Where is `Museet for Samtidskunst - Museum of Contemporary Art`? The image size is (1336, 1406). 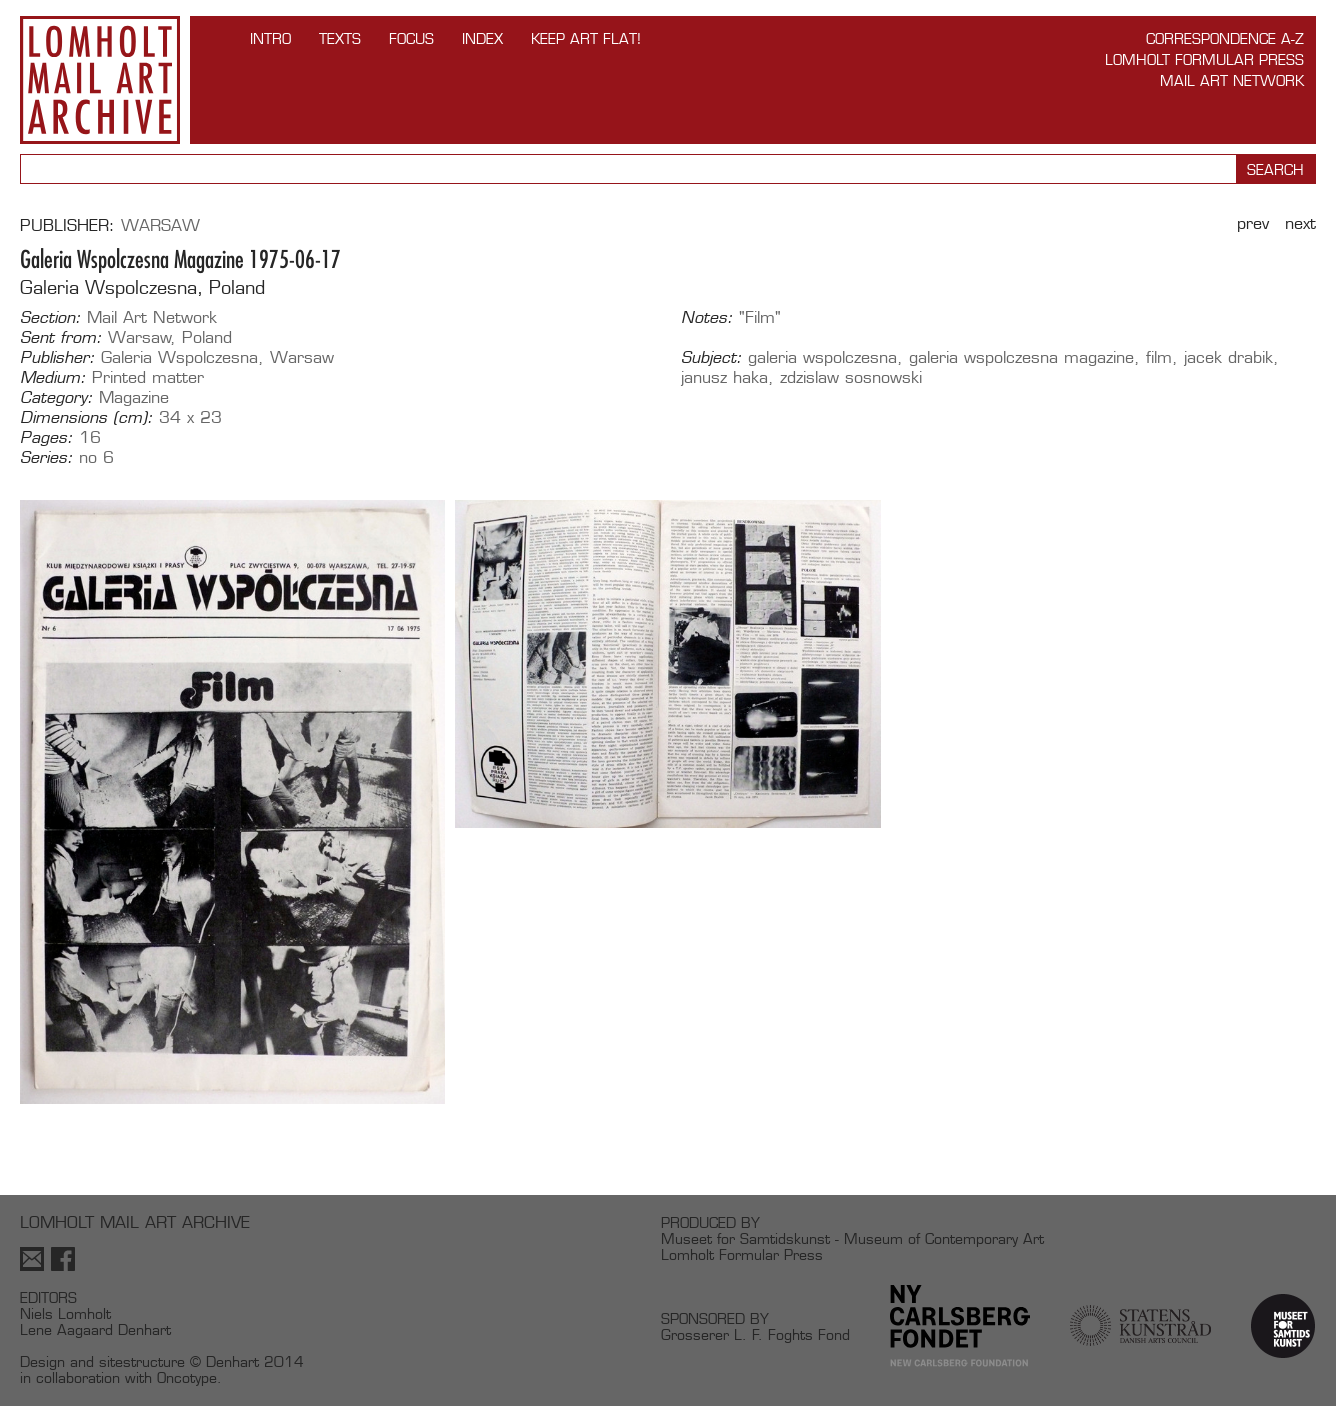
Museet for Samtidskunst - Museum of Contemporary Art is located at coordinates (852, 1238).